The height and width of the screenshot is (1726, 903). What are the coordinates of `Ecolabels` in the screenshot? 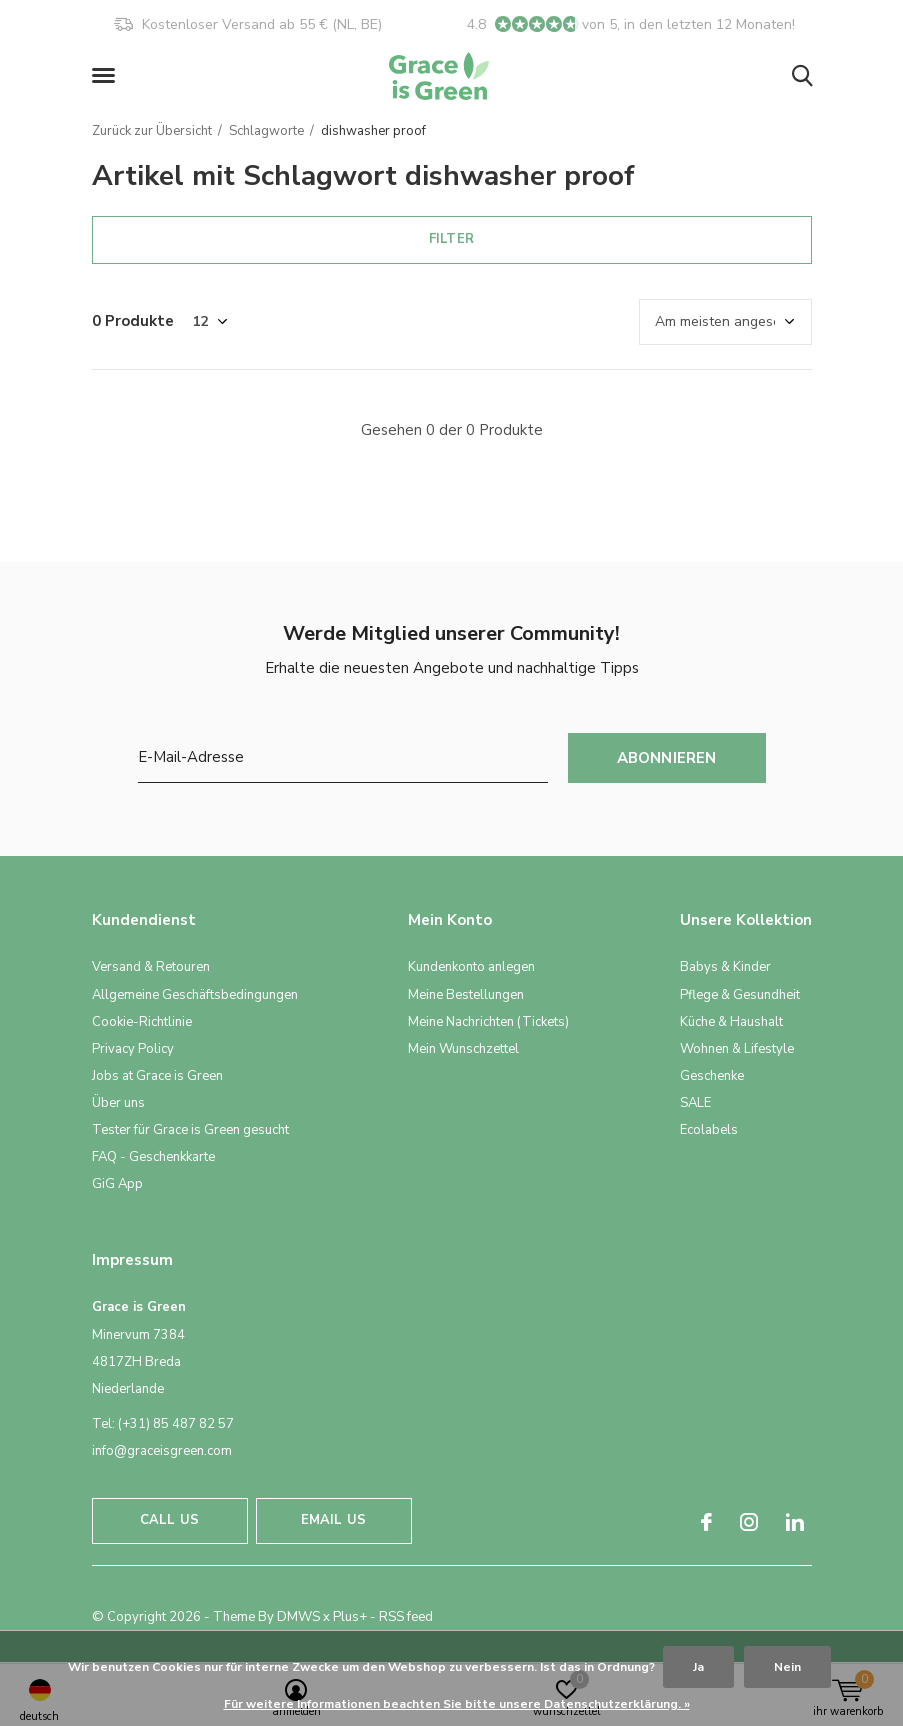 It's located at (709, 1130).